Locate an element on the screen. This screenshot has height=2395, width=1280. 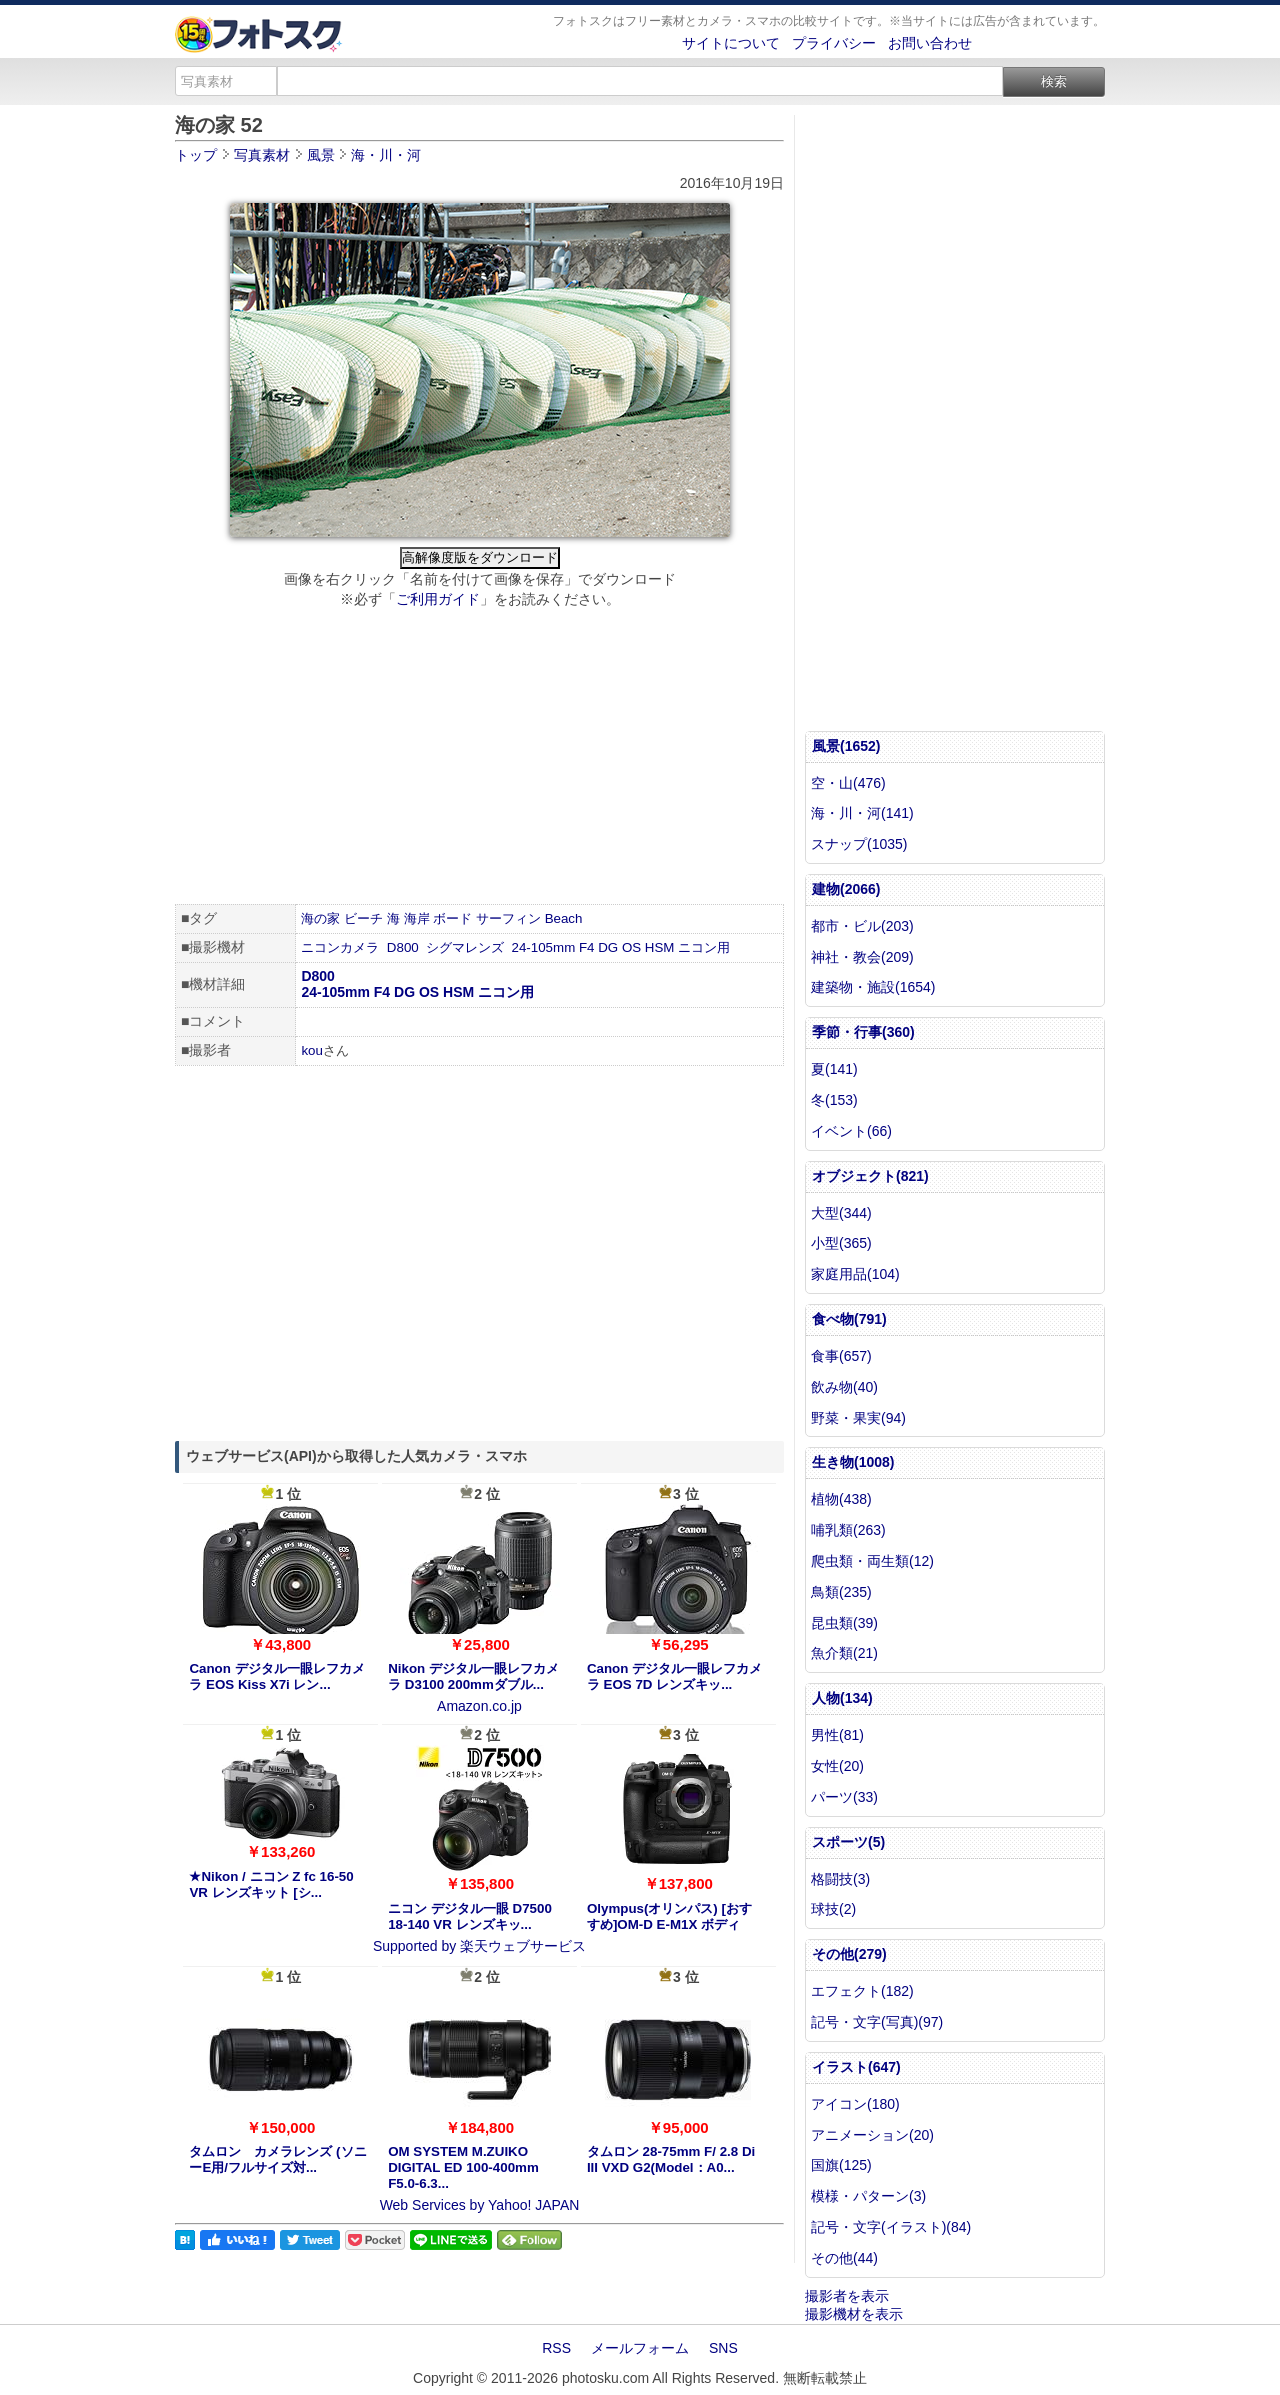
イベント(66) is located at coordinates (851, 1131).